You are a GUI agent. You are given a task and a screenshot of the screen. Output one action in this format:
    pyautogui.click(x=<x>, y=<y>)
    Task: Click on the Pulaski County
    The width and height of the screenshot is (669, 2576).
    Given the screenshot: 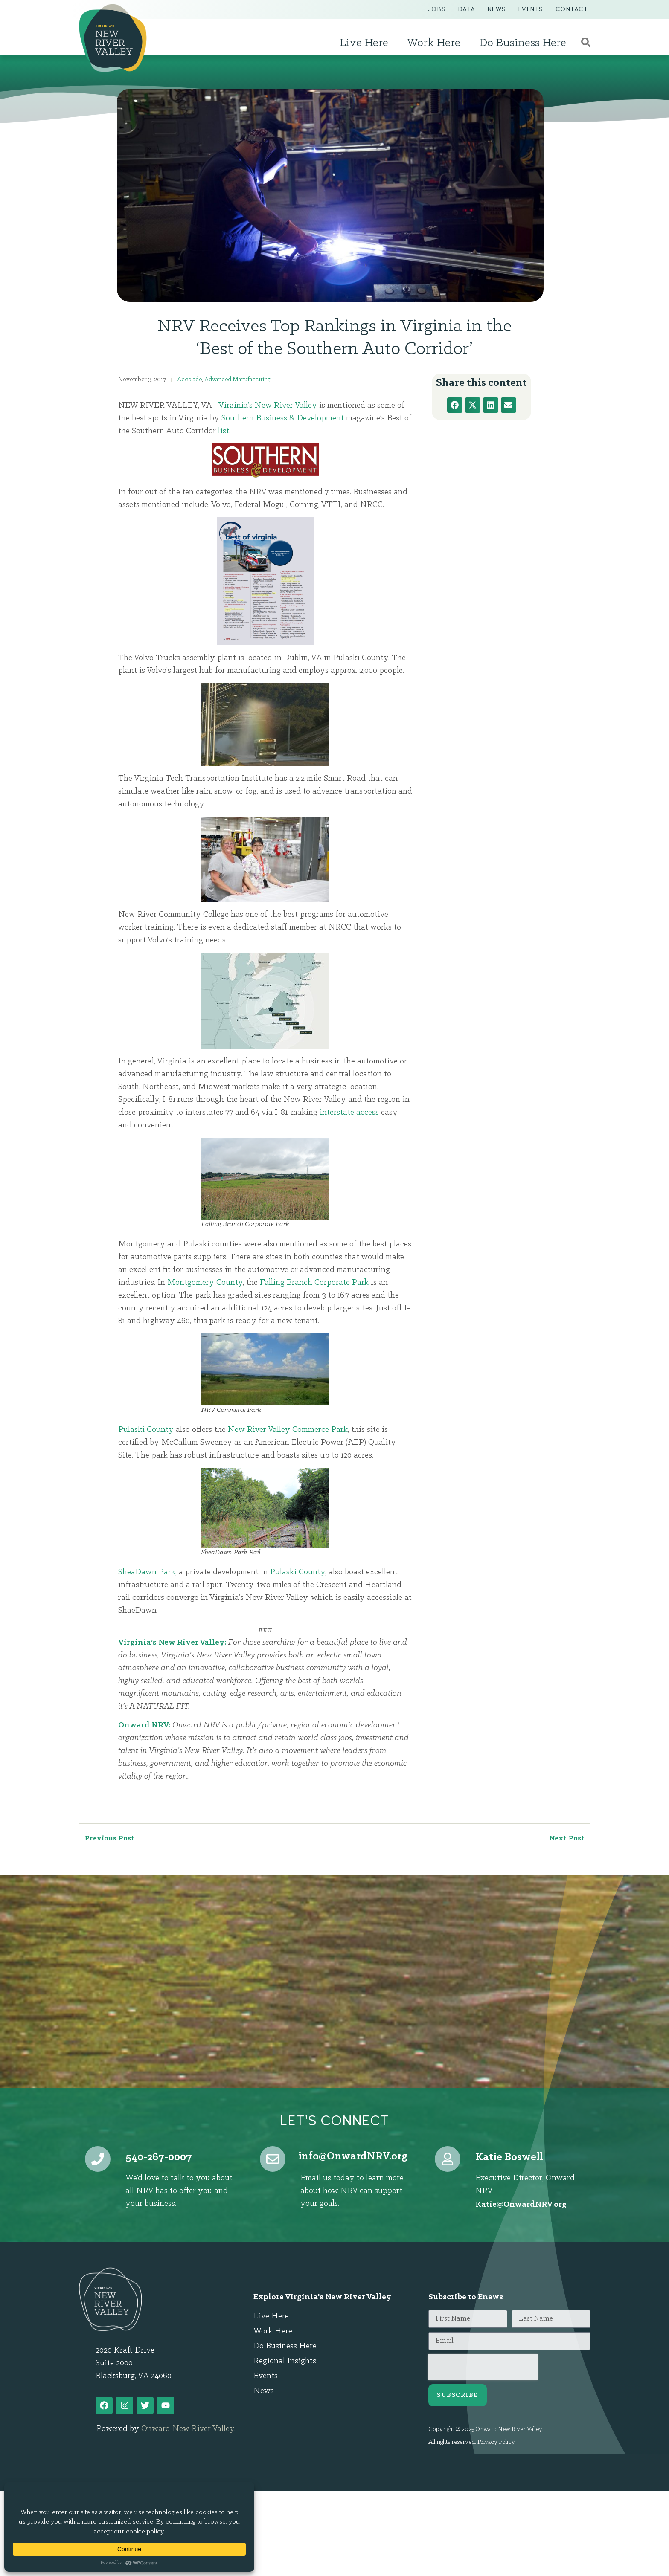 What is the action you would take?
    pyautogui.click(x=146, y=1430)
    